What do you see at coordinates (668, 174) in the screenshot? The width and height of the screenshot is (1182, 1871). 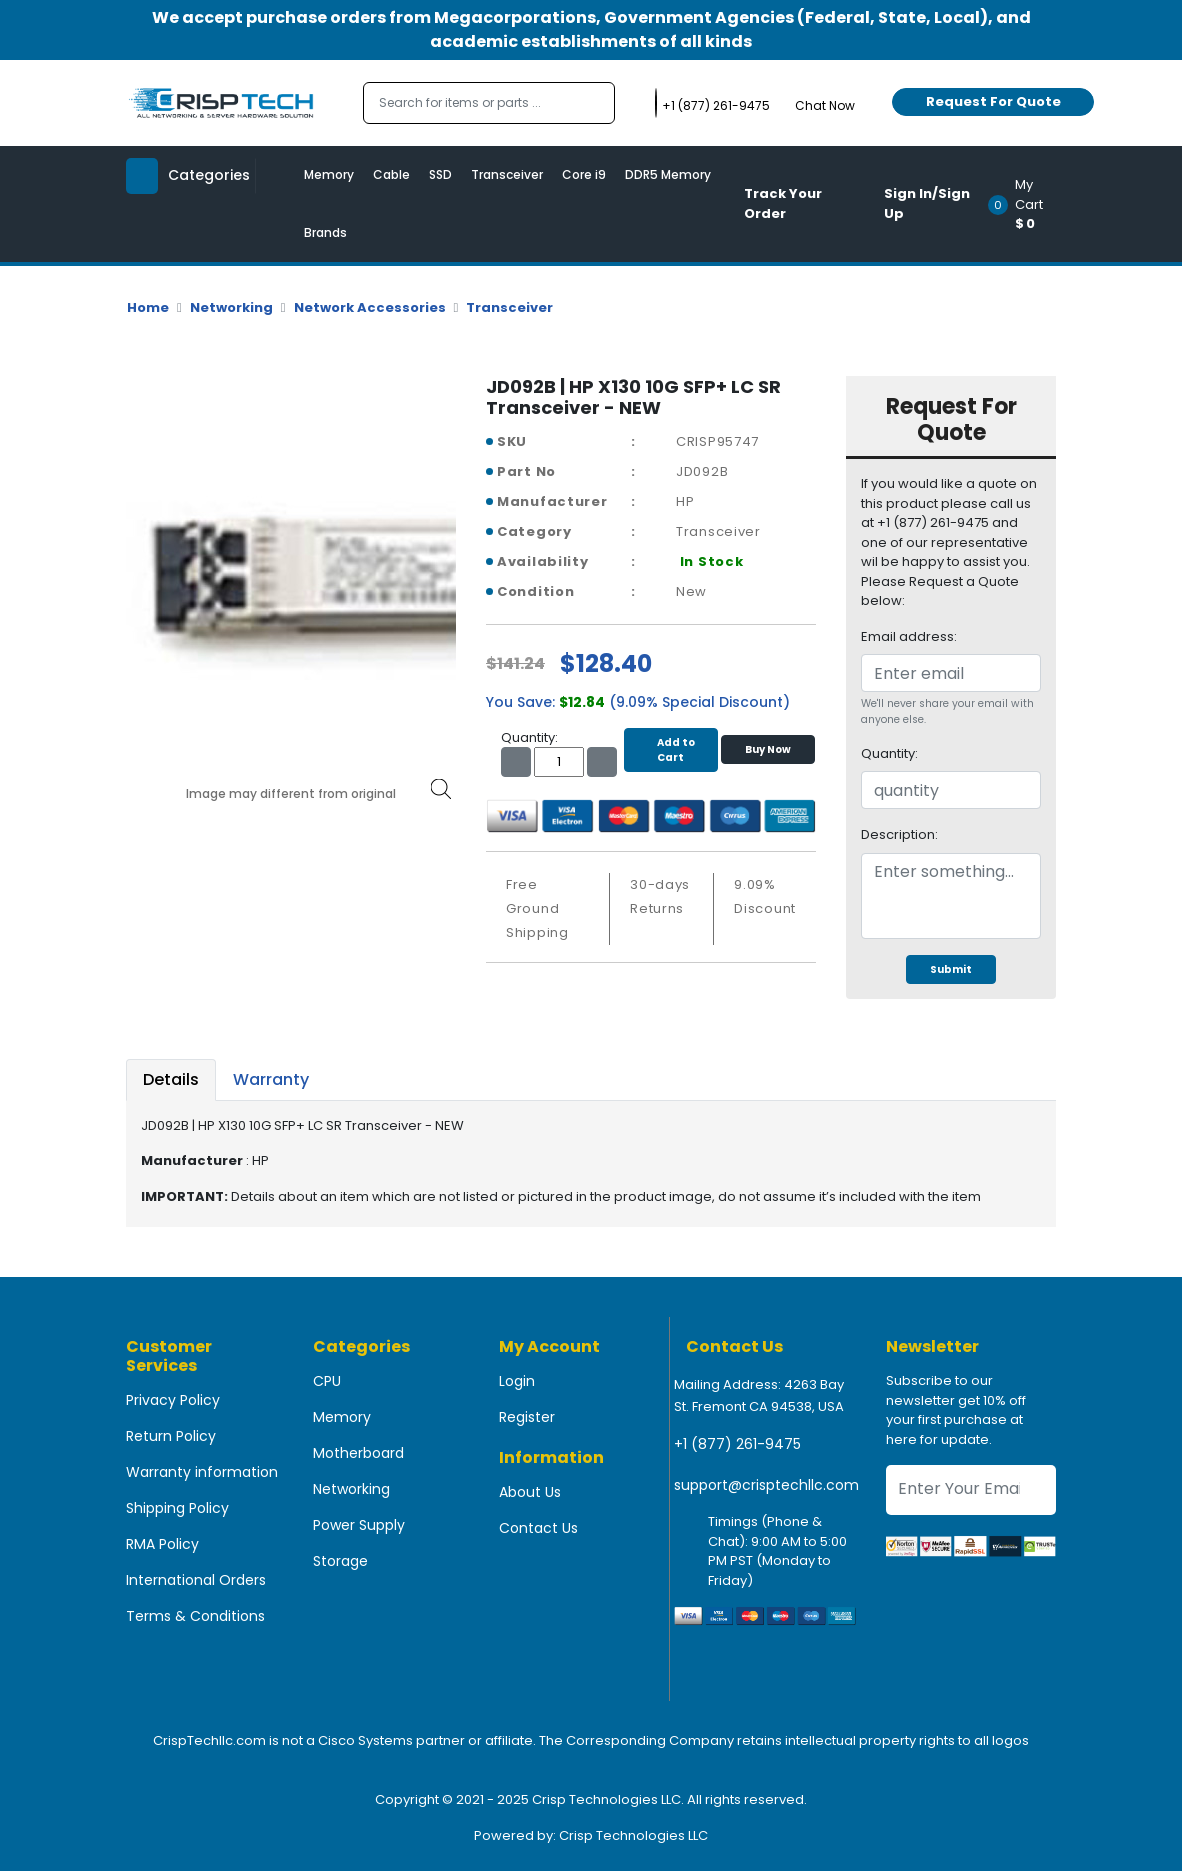 I see `DDR5 Memory` at bounding box center [668, 174].